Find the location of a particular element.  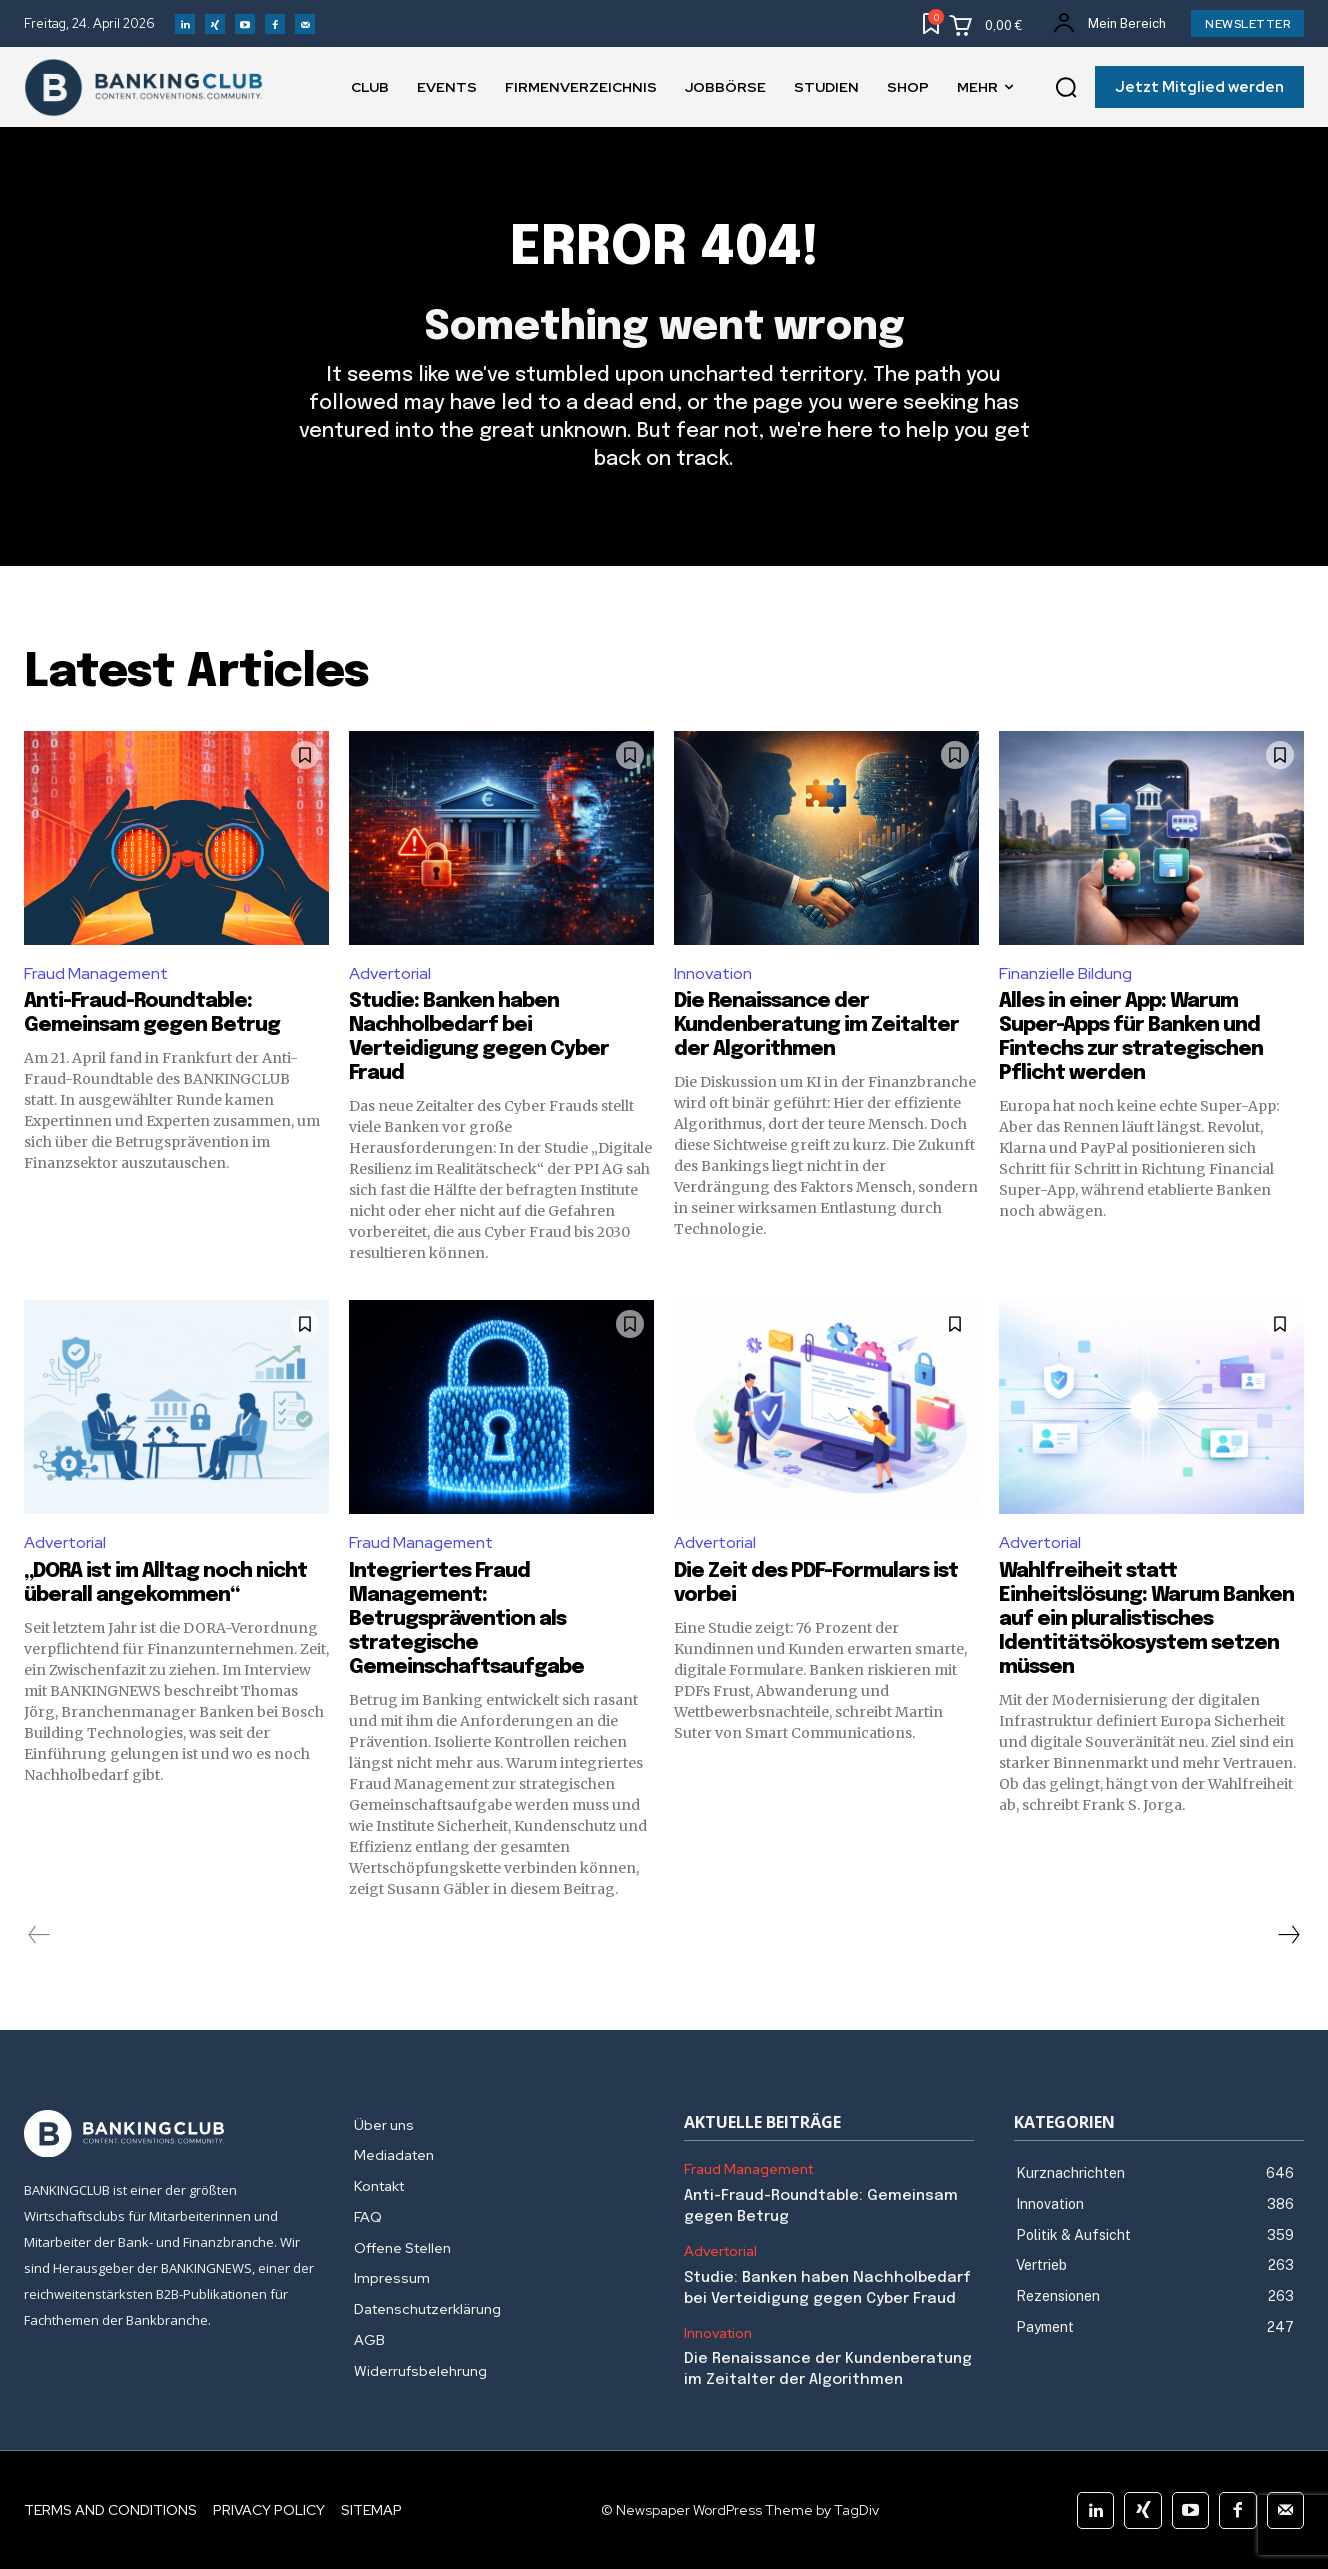

Die Renaissance der Kundenberatung im Zeitalter der Algorithmen is located at coordinates (816, 1025).